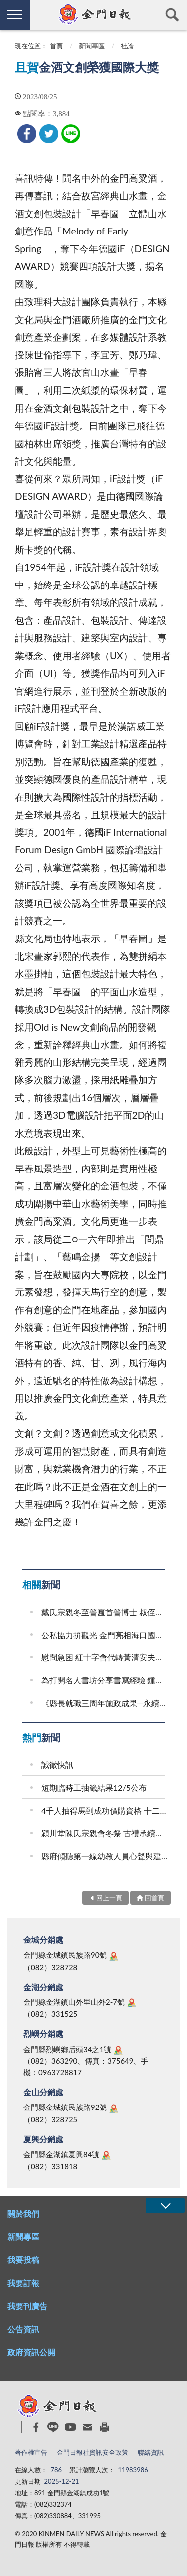 This screenshot has height=2576, width=187. Describe the element at coordinates (14, 14) in the screenshot. I see `側欄選單` at that location.